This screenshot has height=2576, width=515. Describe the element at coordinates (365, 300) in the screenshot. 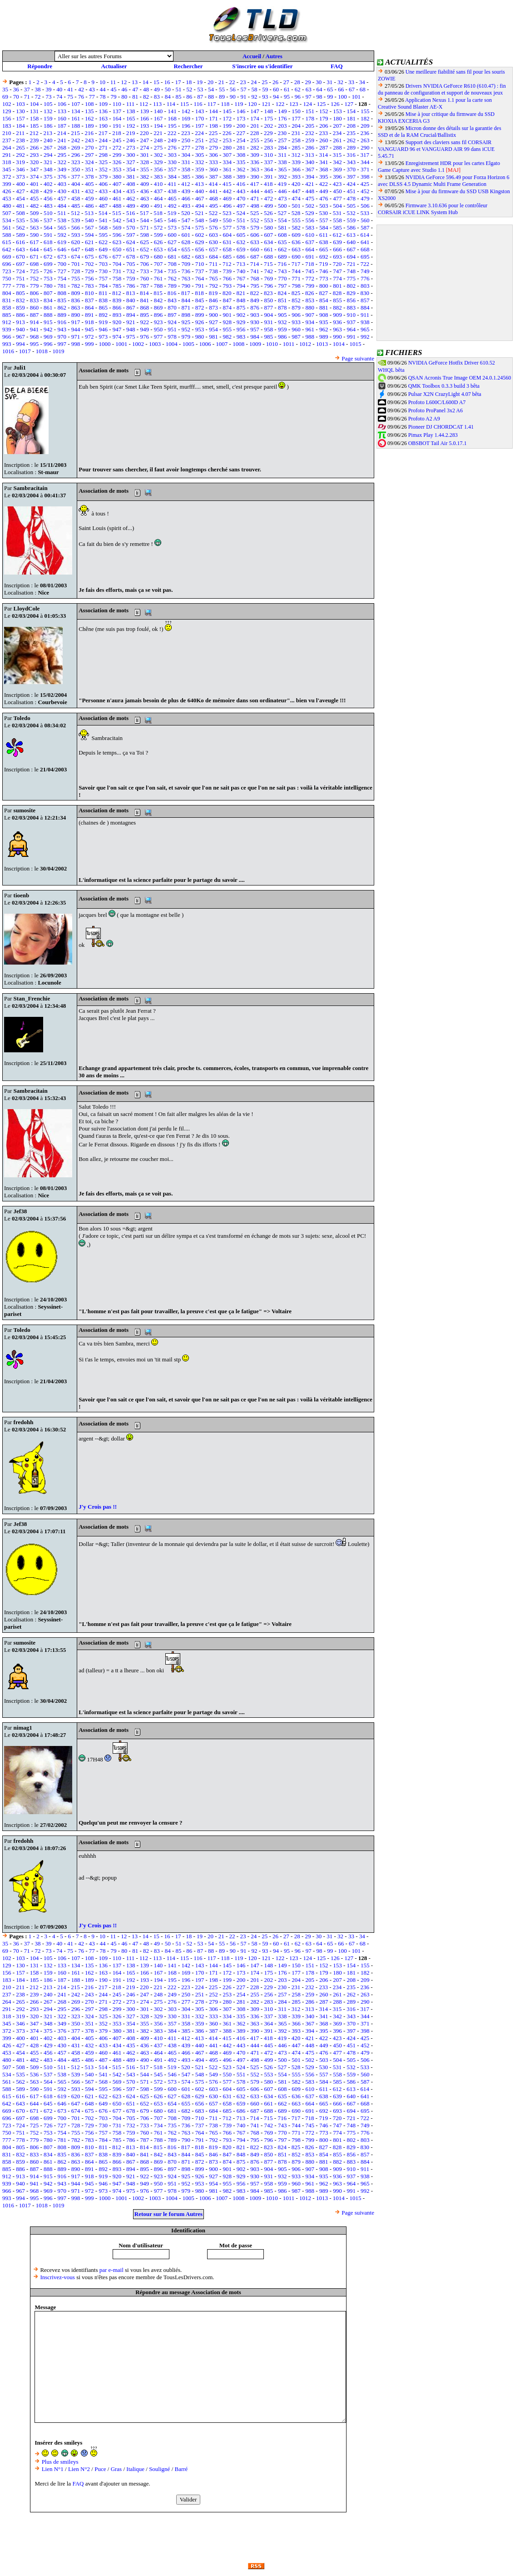

I see `857` at that location.